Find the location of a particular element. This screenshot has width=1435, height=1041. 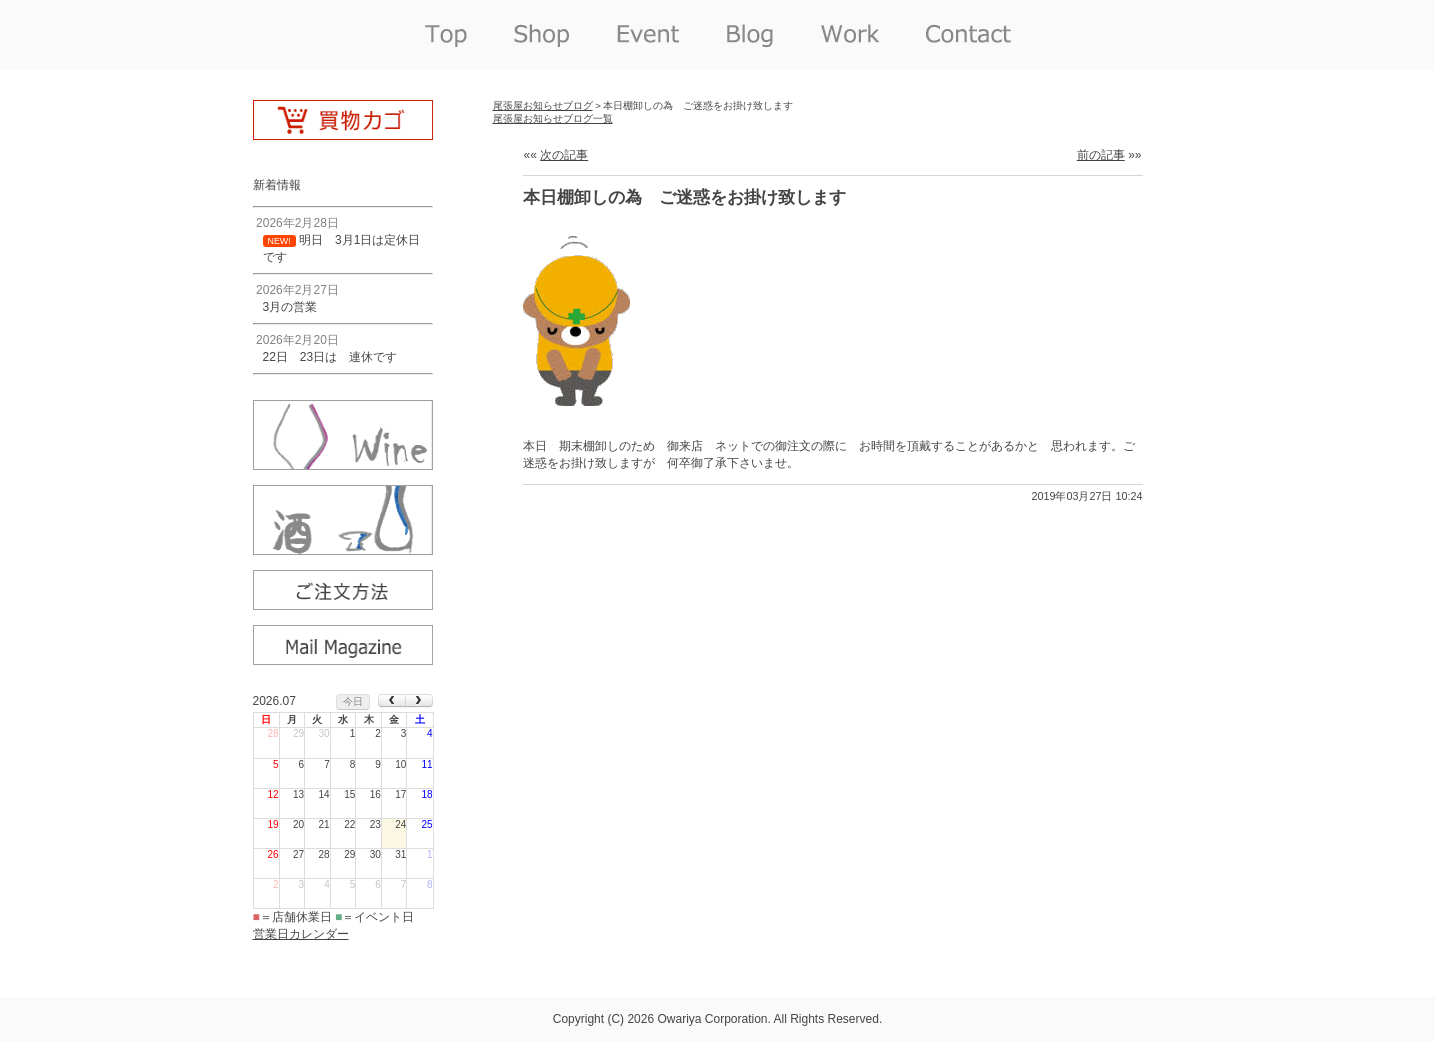

尾張屋お知らせブログ is located at coordinates (543, 105).